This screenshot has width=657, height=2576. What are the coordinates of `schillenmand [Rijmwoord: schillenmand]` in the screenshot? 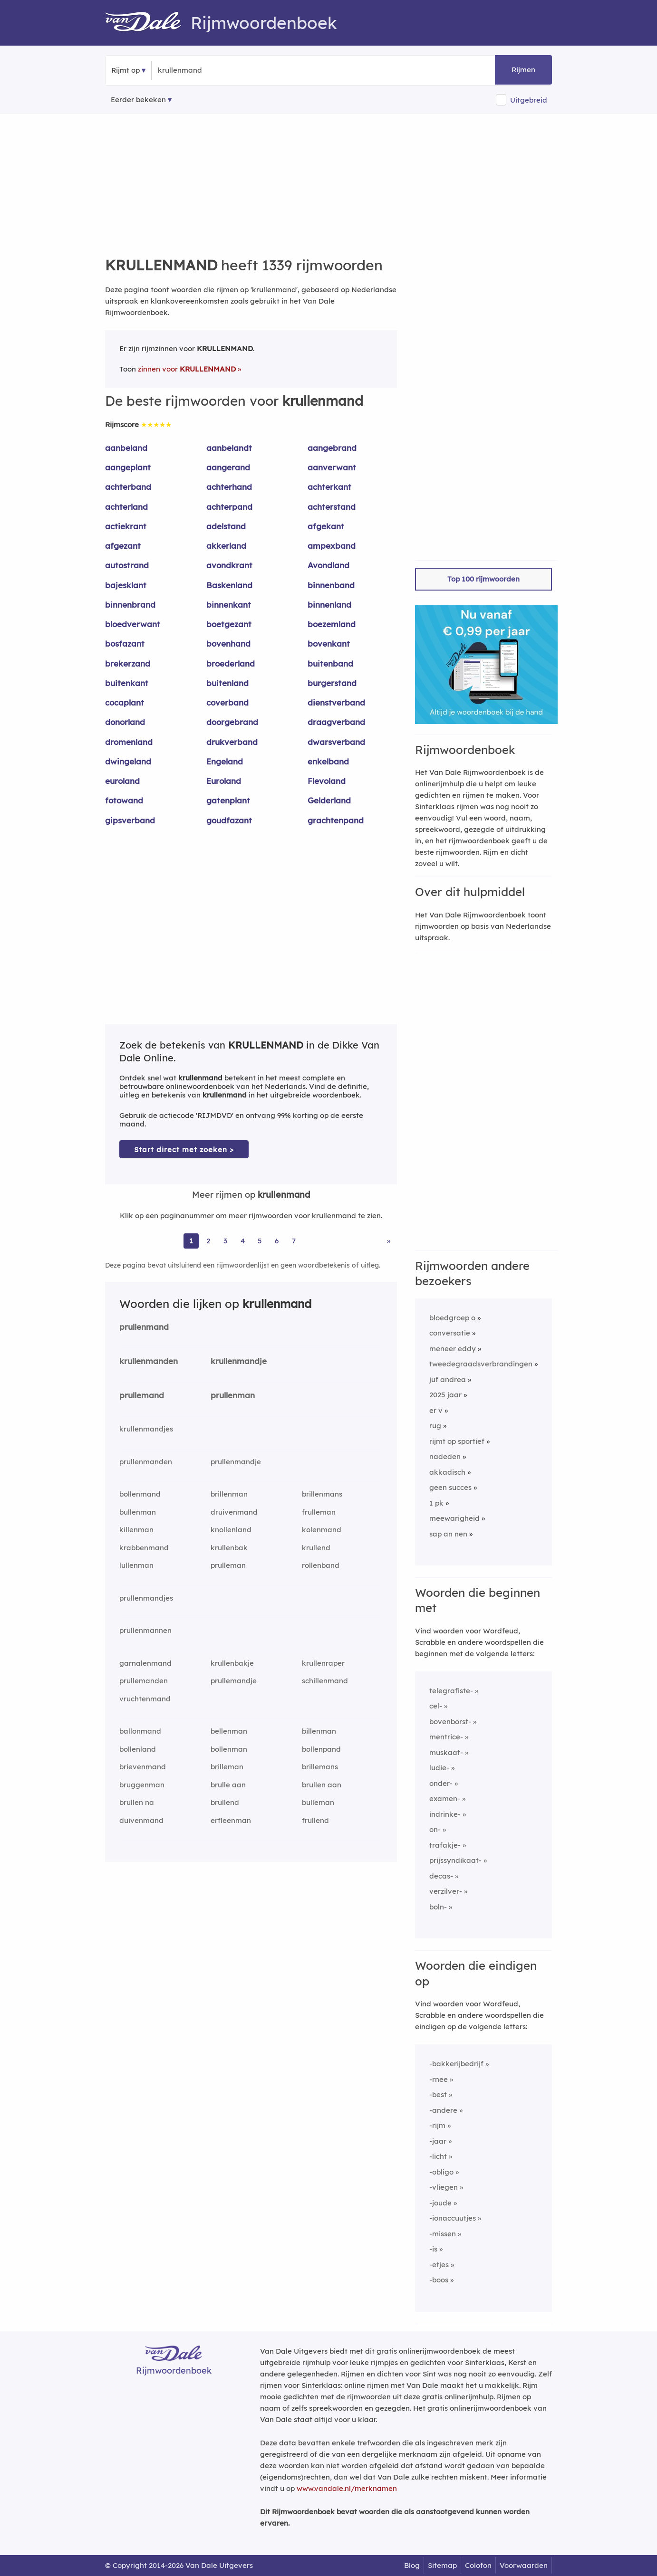 It's located at (325, 1680).